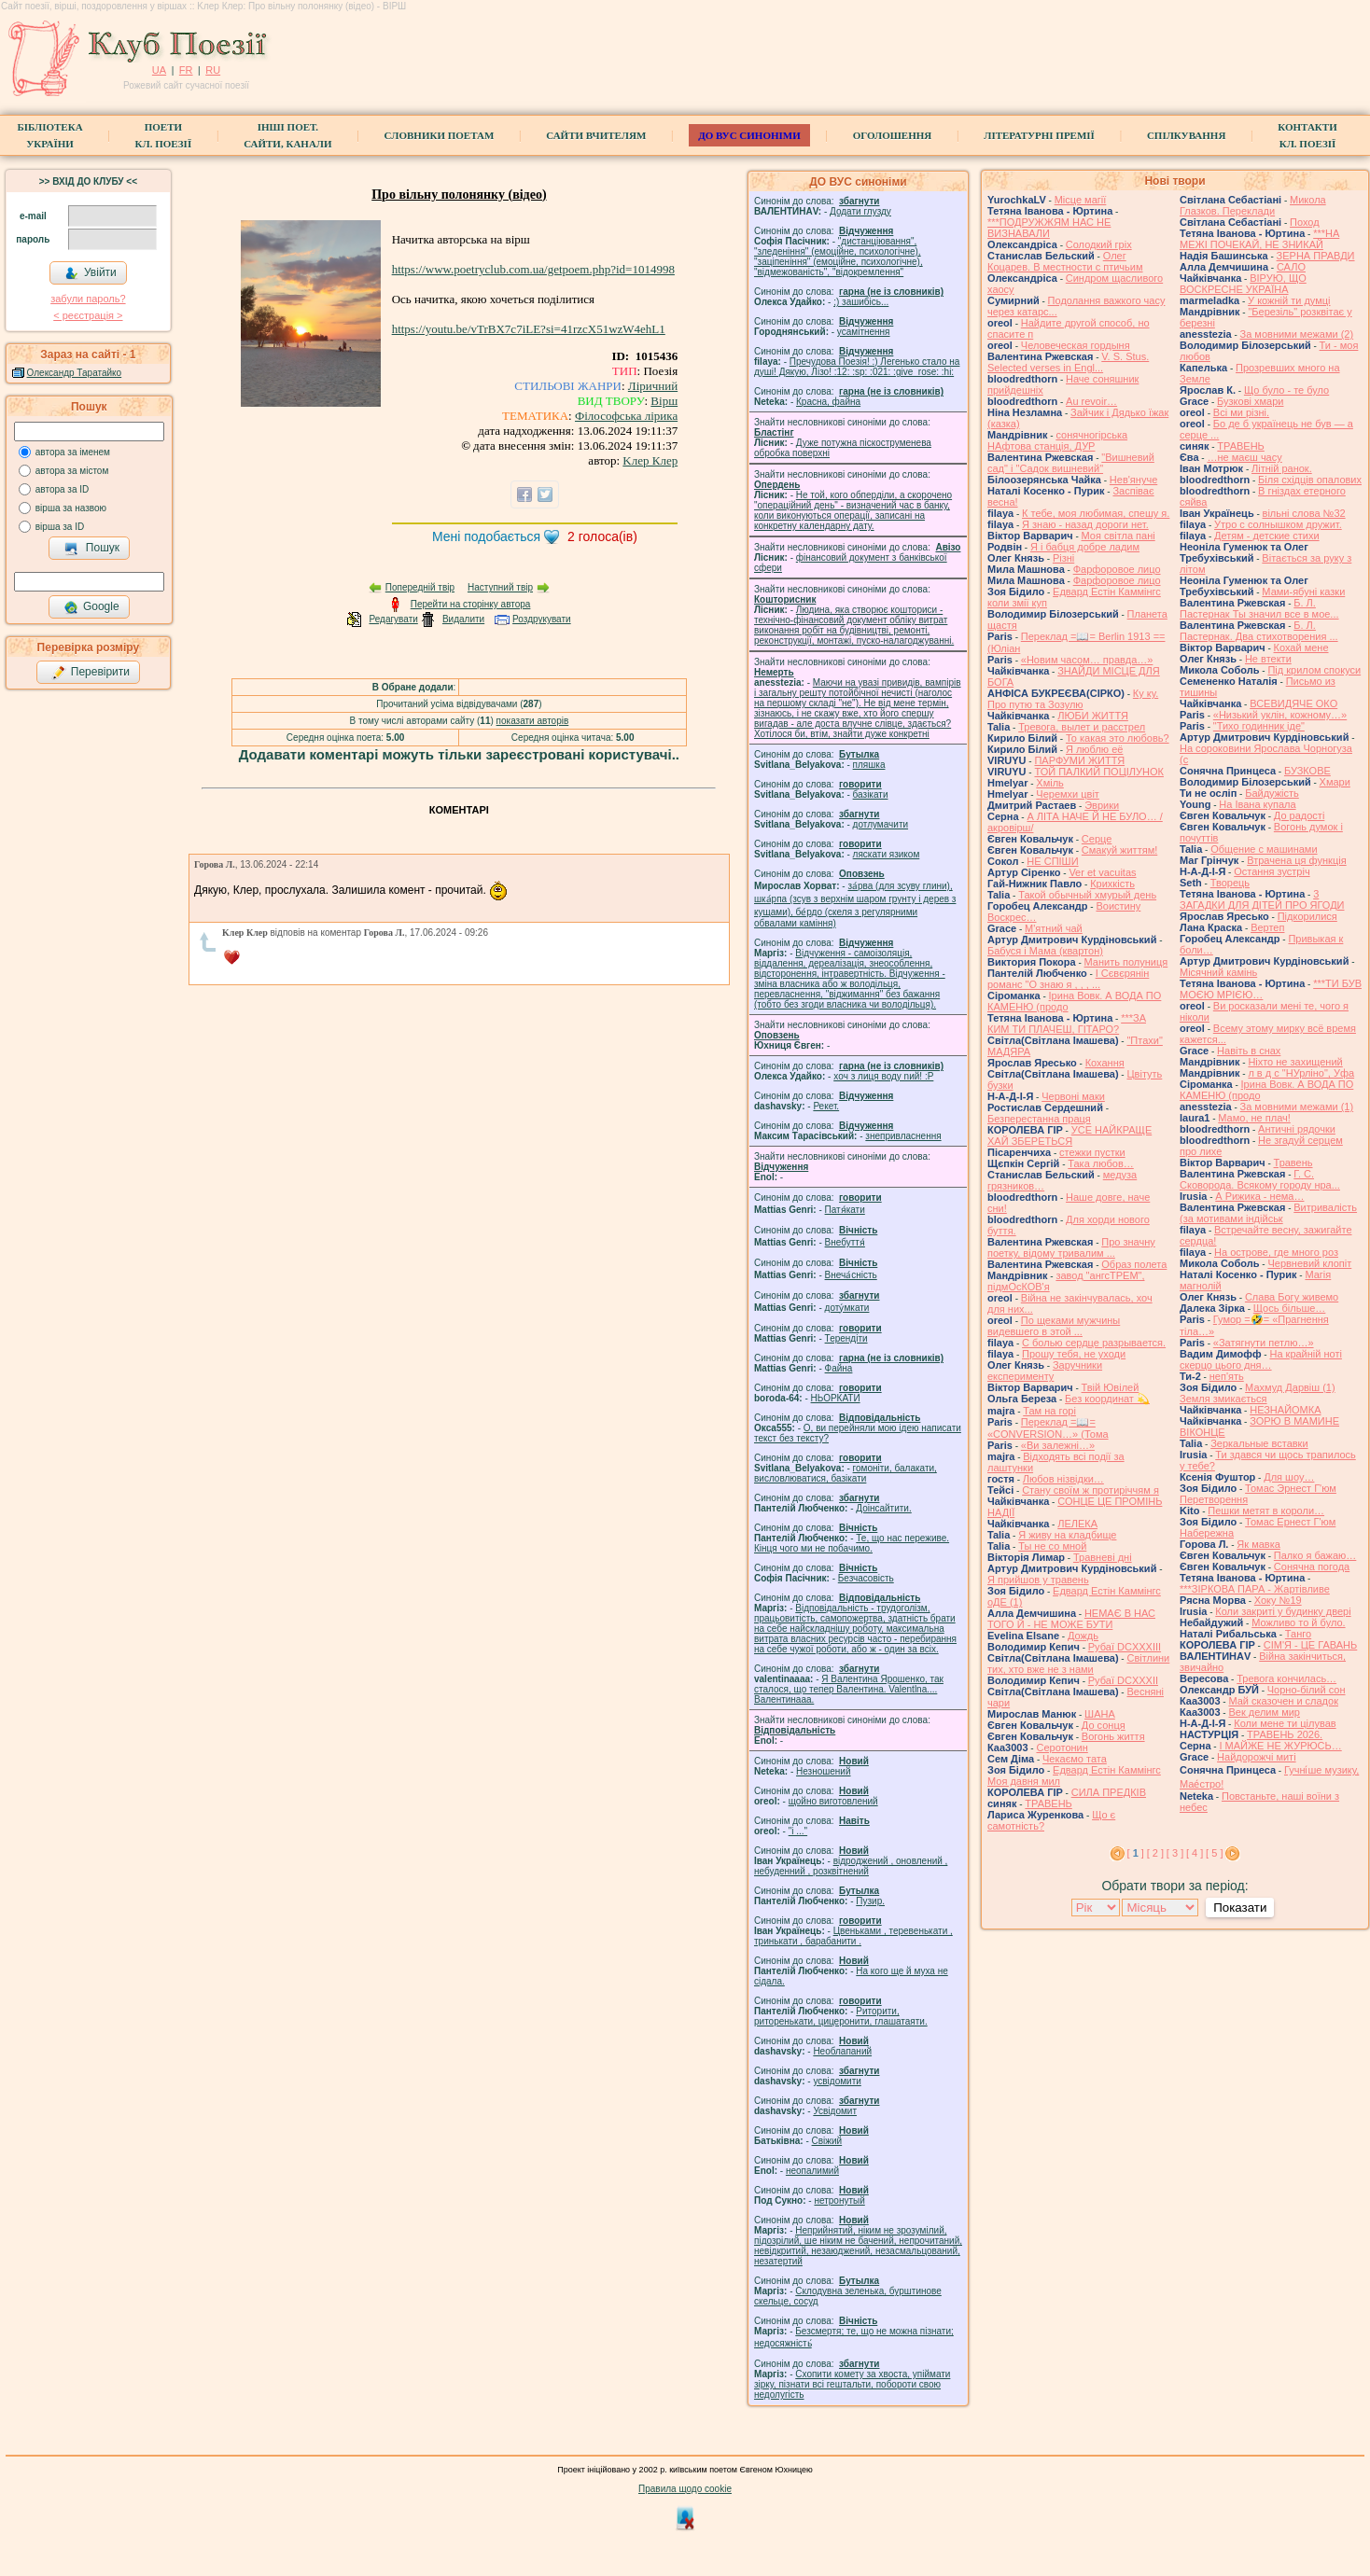 This screenshot has width=1370, height=2576. Describe the element at coordinates (749, 135) in the screenshot. I see `ДО ВУС синоніми` at that location.